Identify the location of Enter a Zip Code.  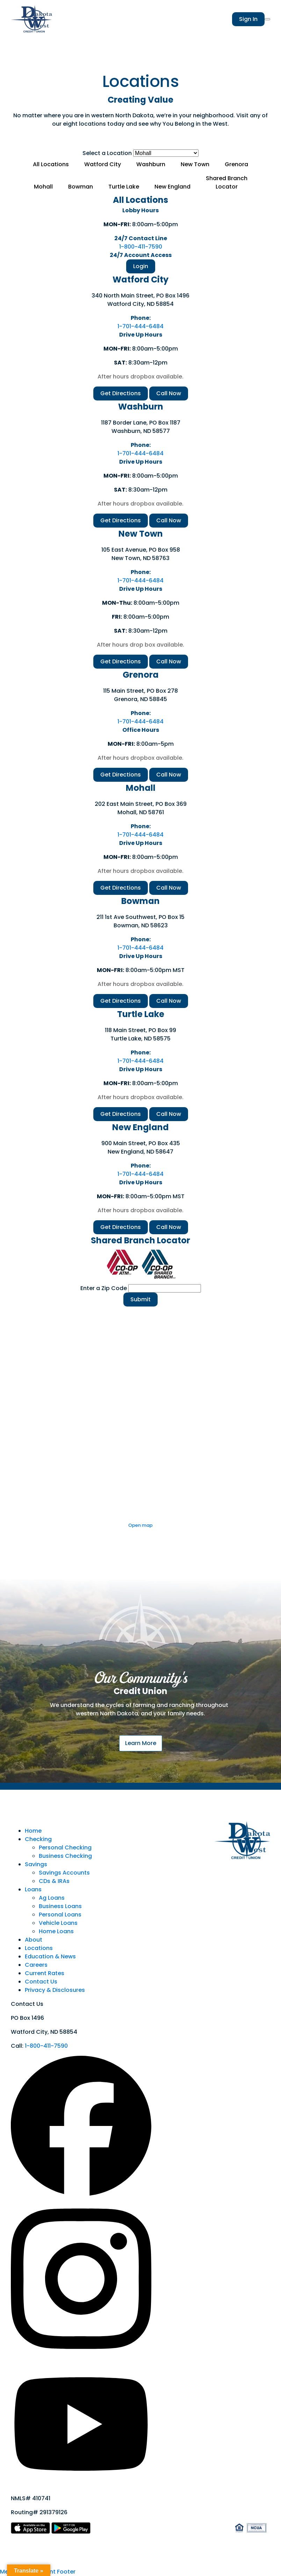
(103, 1288).